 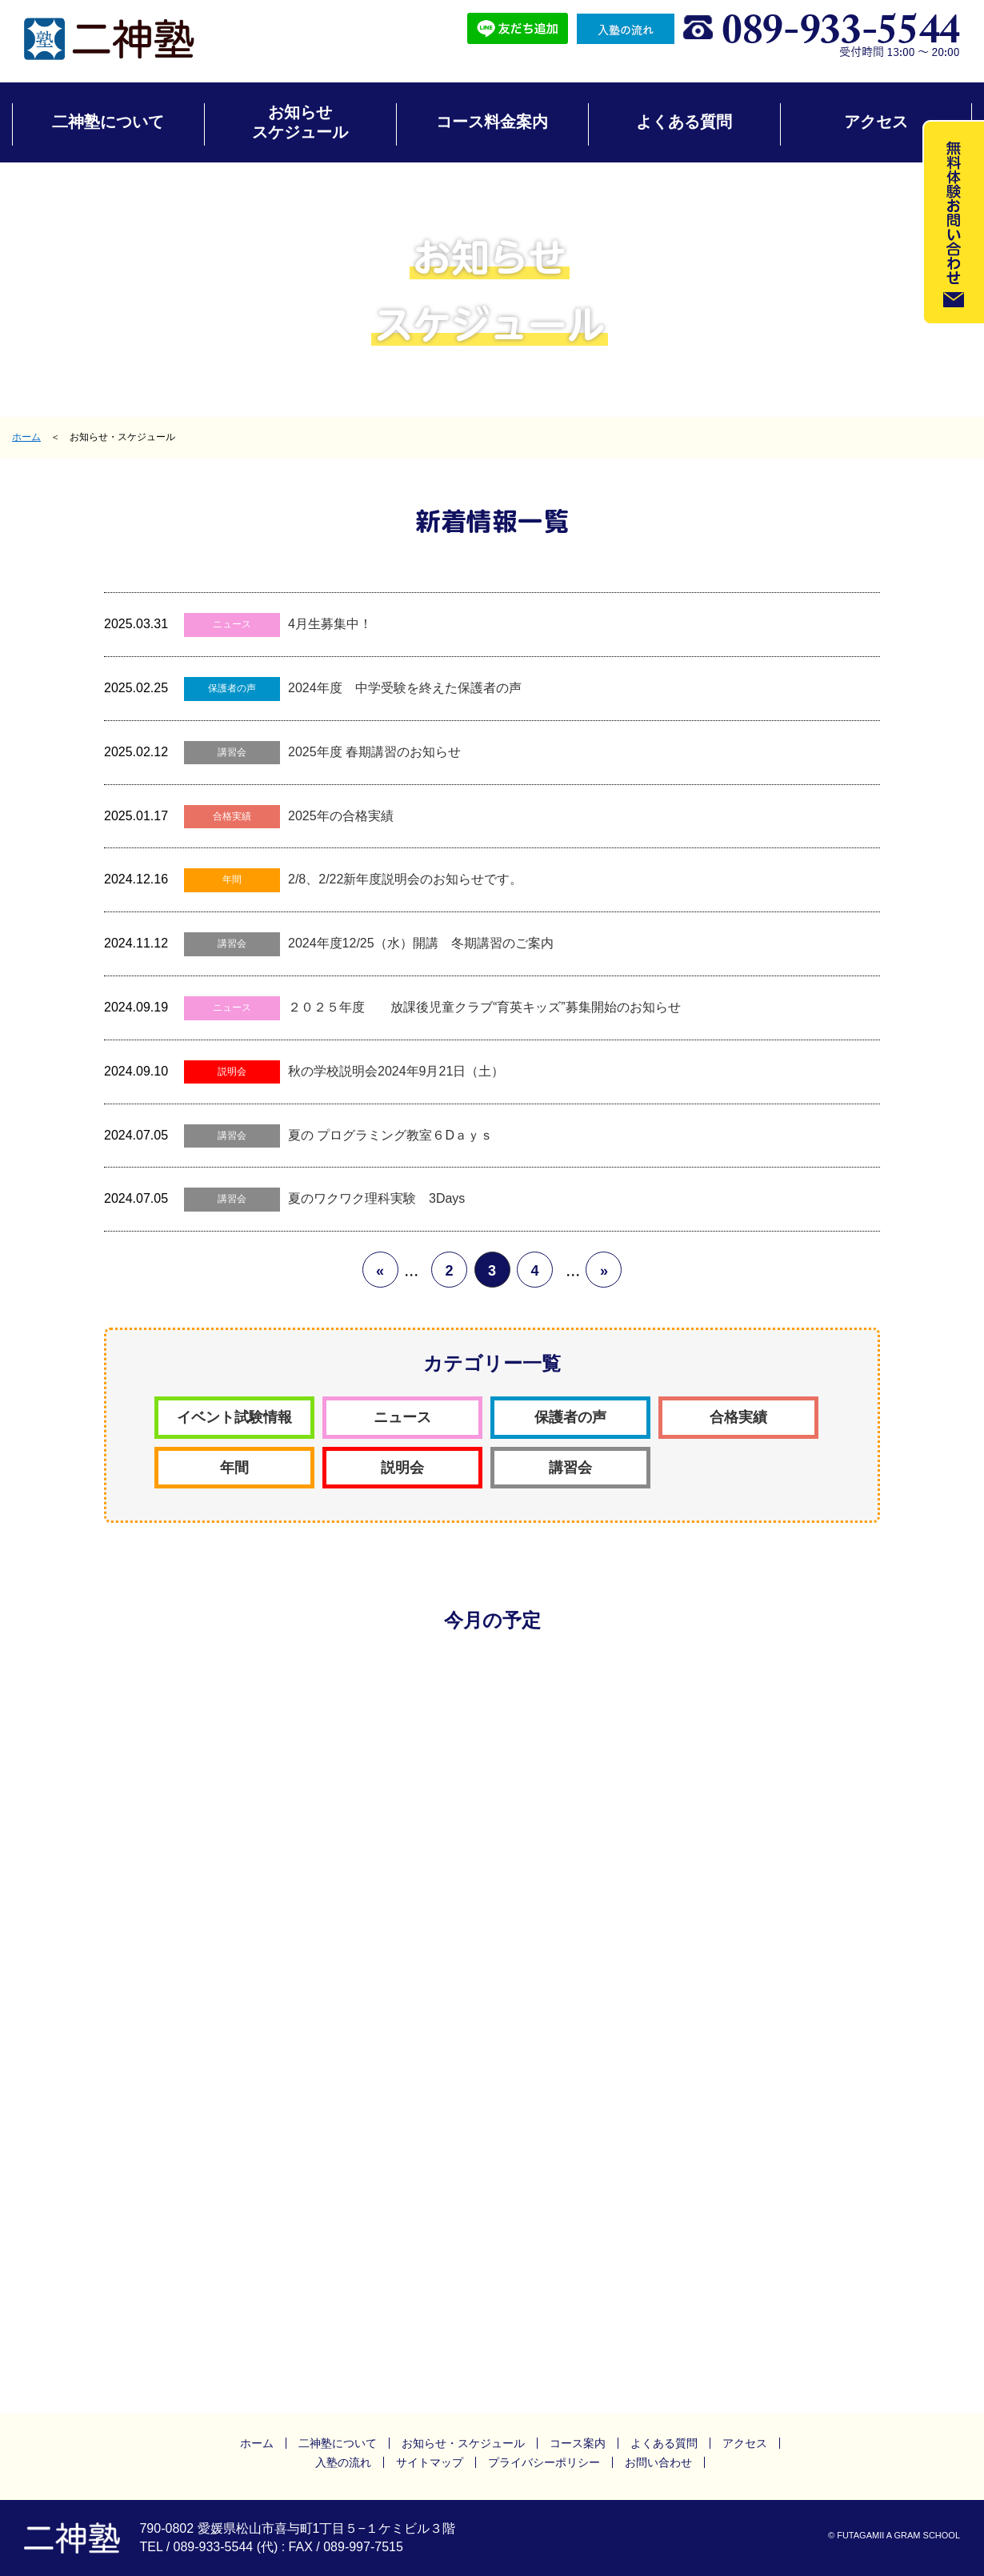 I want to click on 2025年度 春期講習のお知らせ, so click(x=374, y=752).